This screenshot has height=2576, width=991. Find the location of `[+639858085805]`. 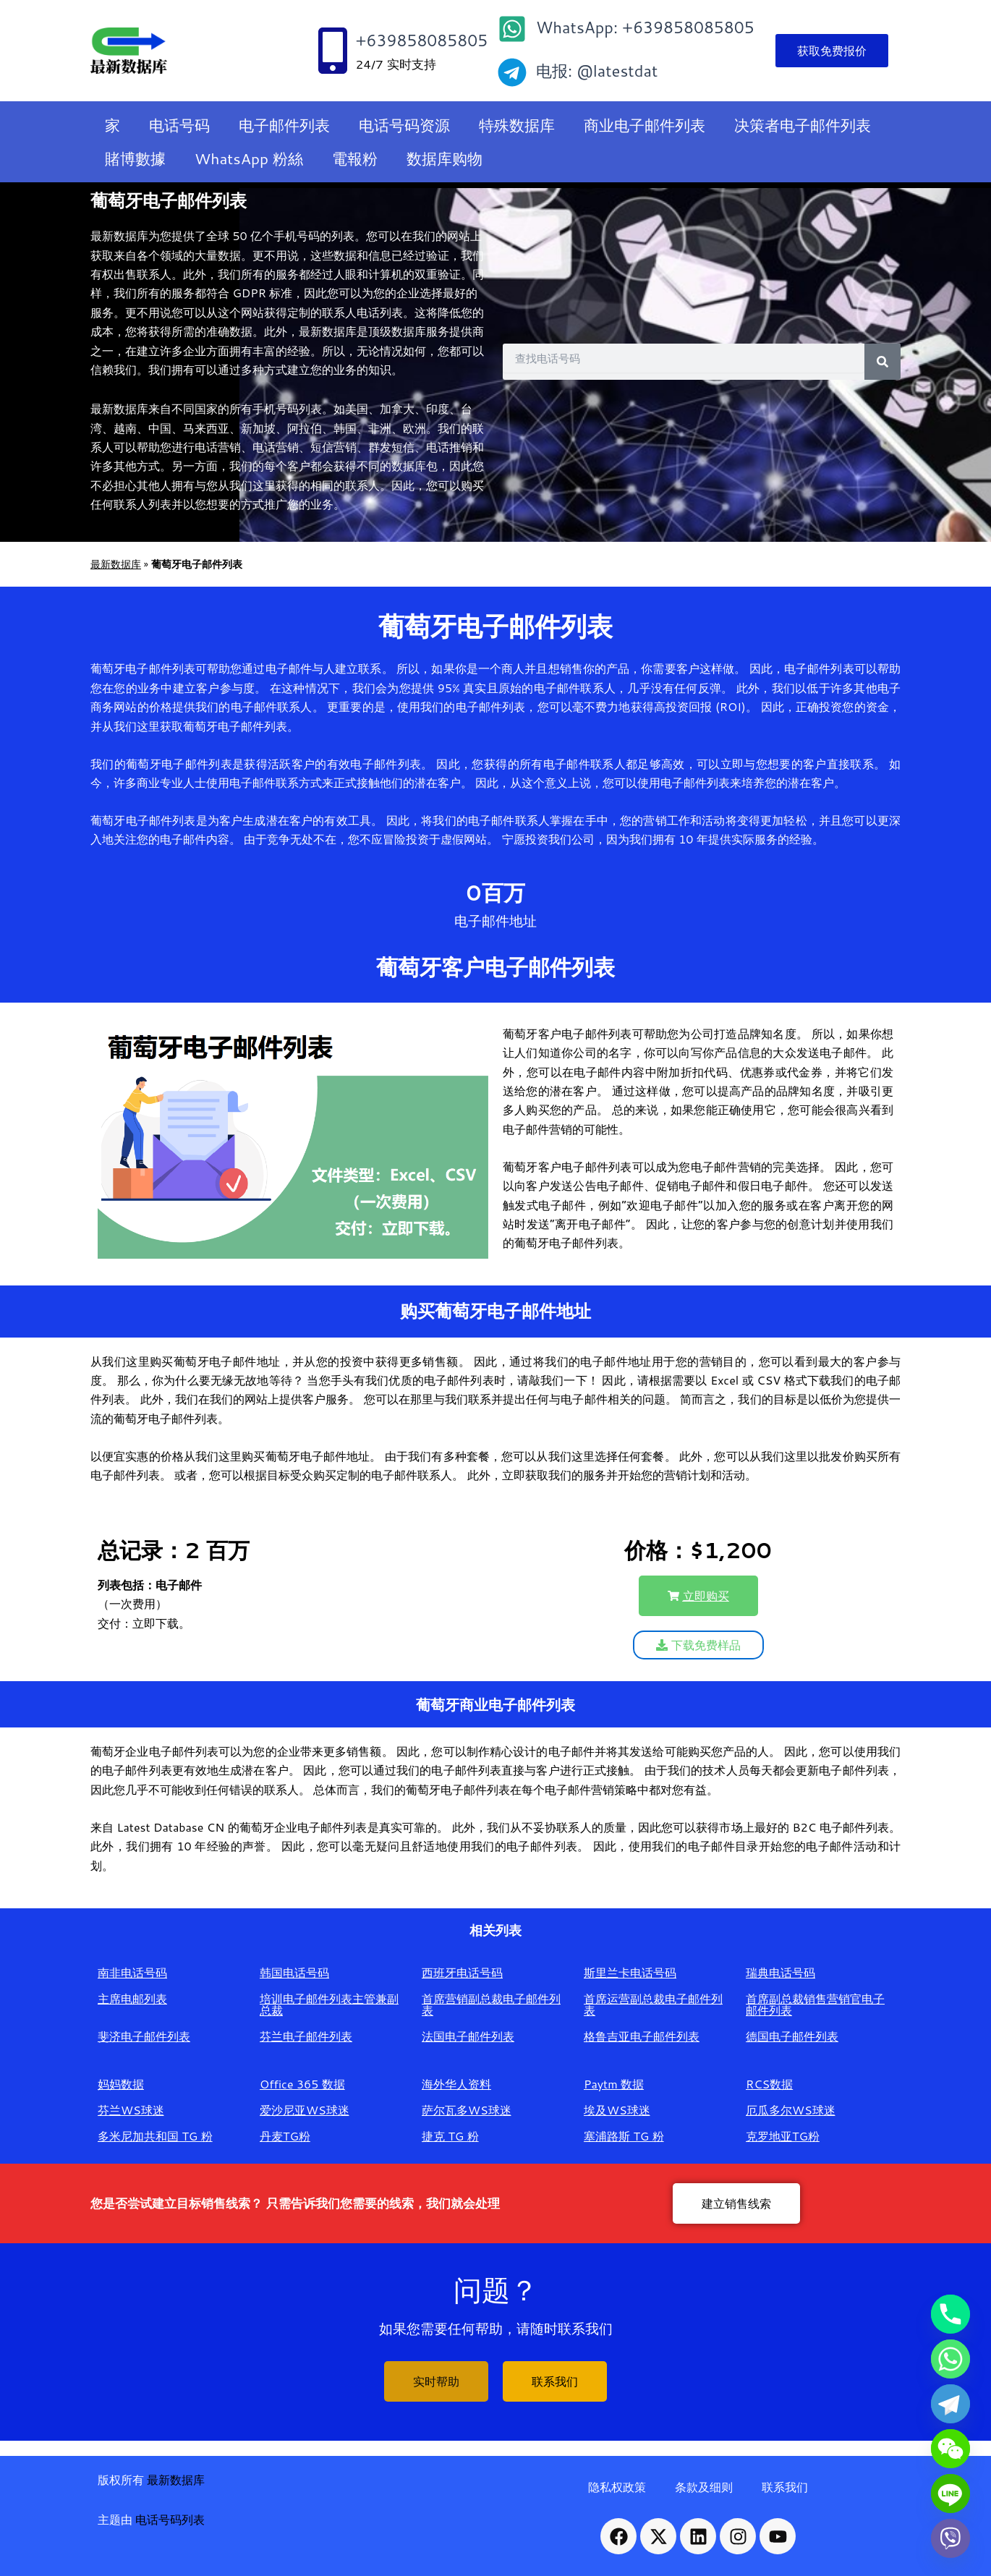

[+639858085805] is located at coordinates (333, 50).